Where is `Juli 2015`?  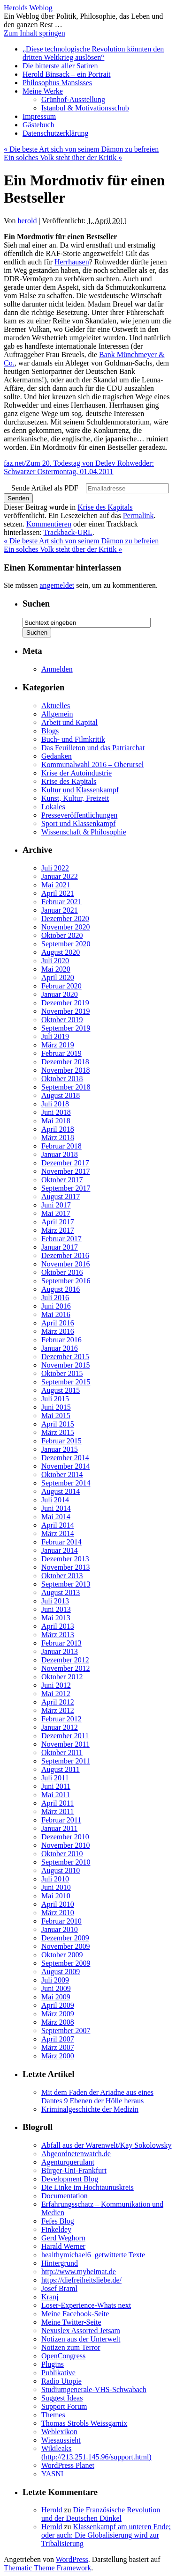 Juli 2015 is located at coordinates (55, 1399).